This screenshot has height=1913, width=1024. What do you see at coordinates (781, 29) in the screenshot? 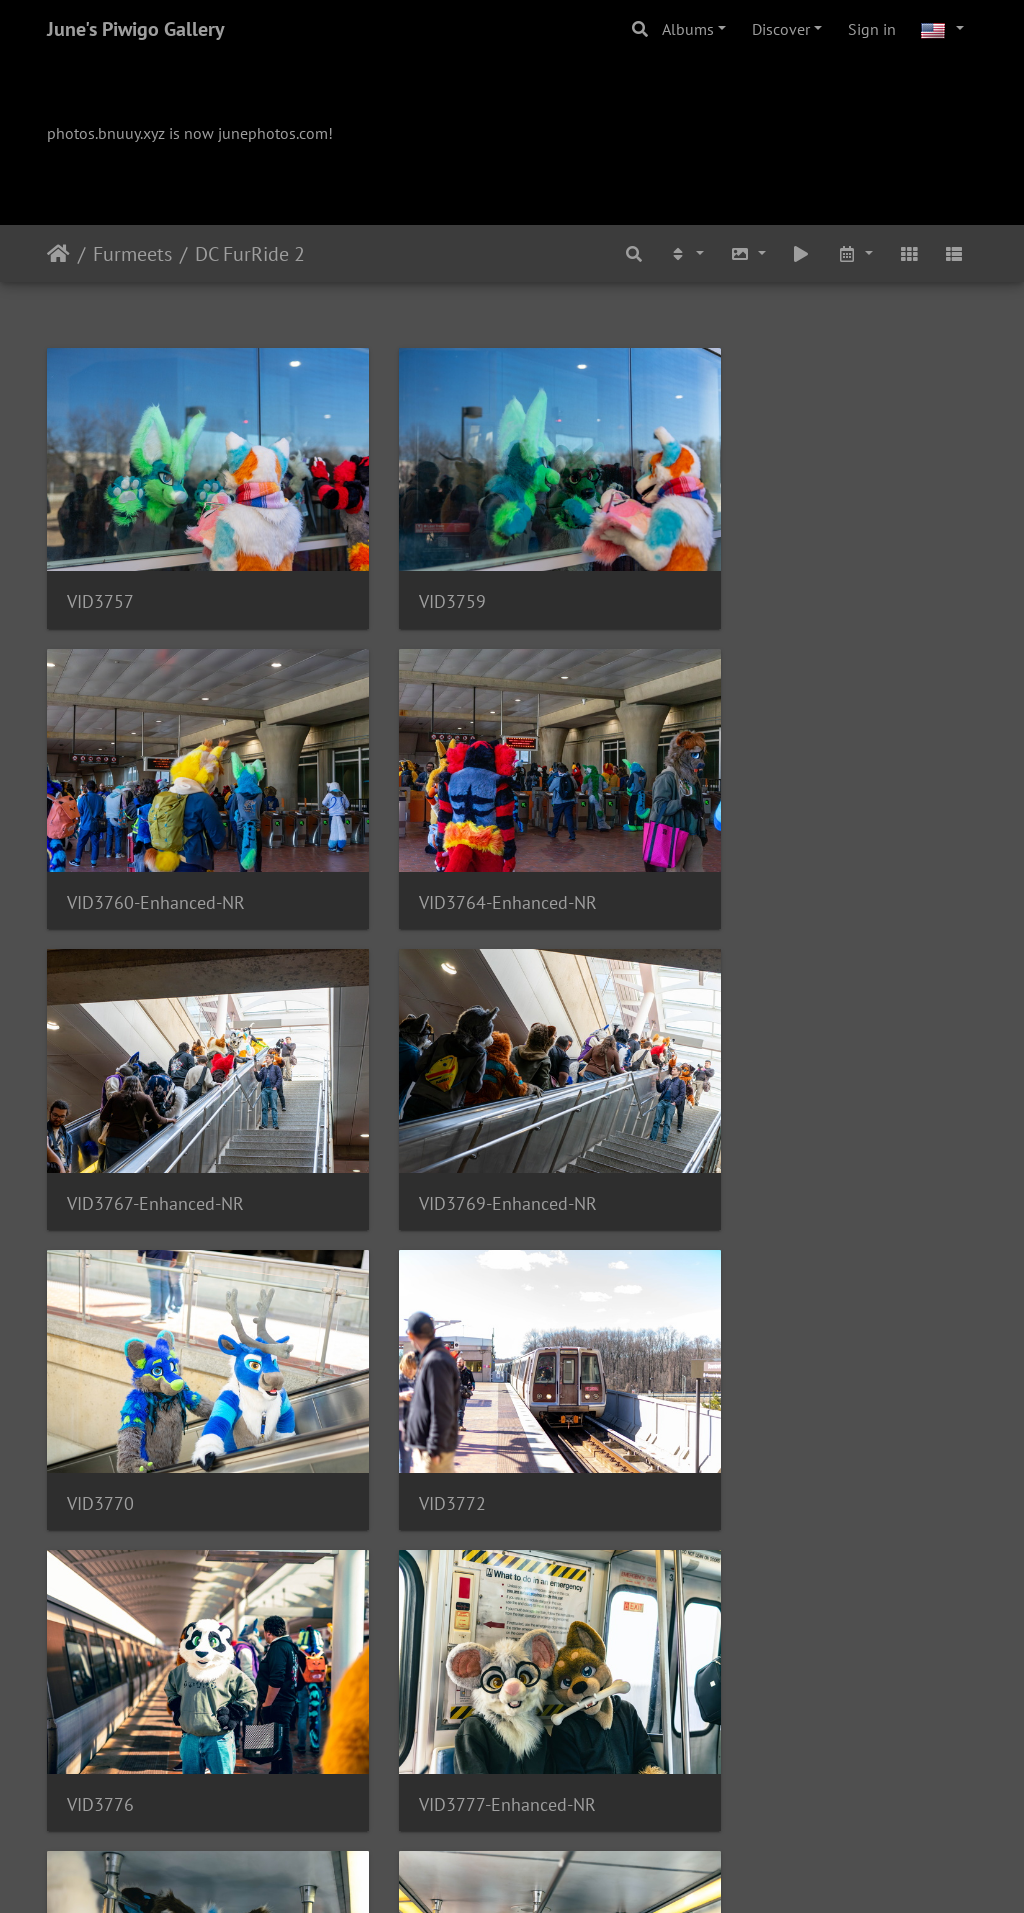
I see `Discover` at bounding box center [781, 29].